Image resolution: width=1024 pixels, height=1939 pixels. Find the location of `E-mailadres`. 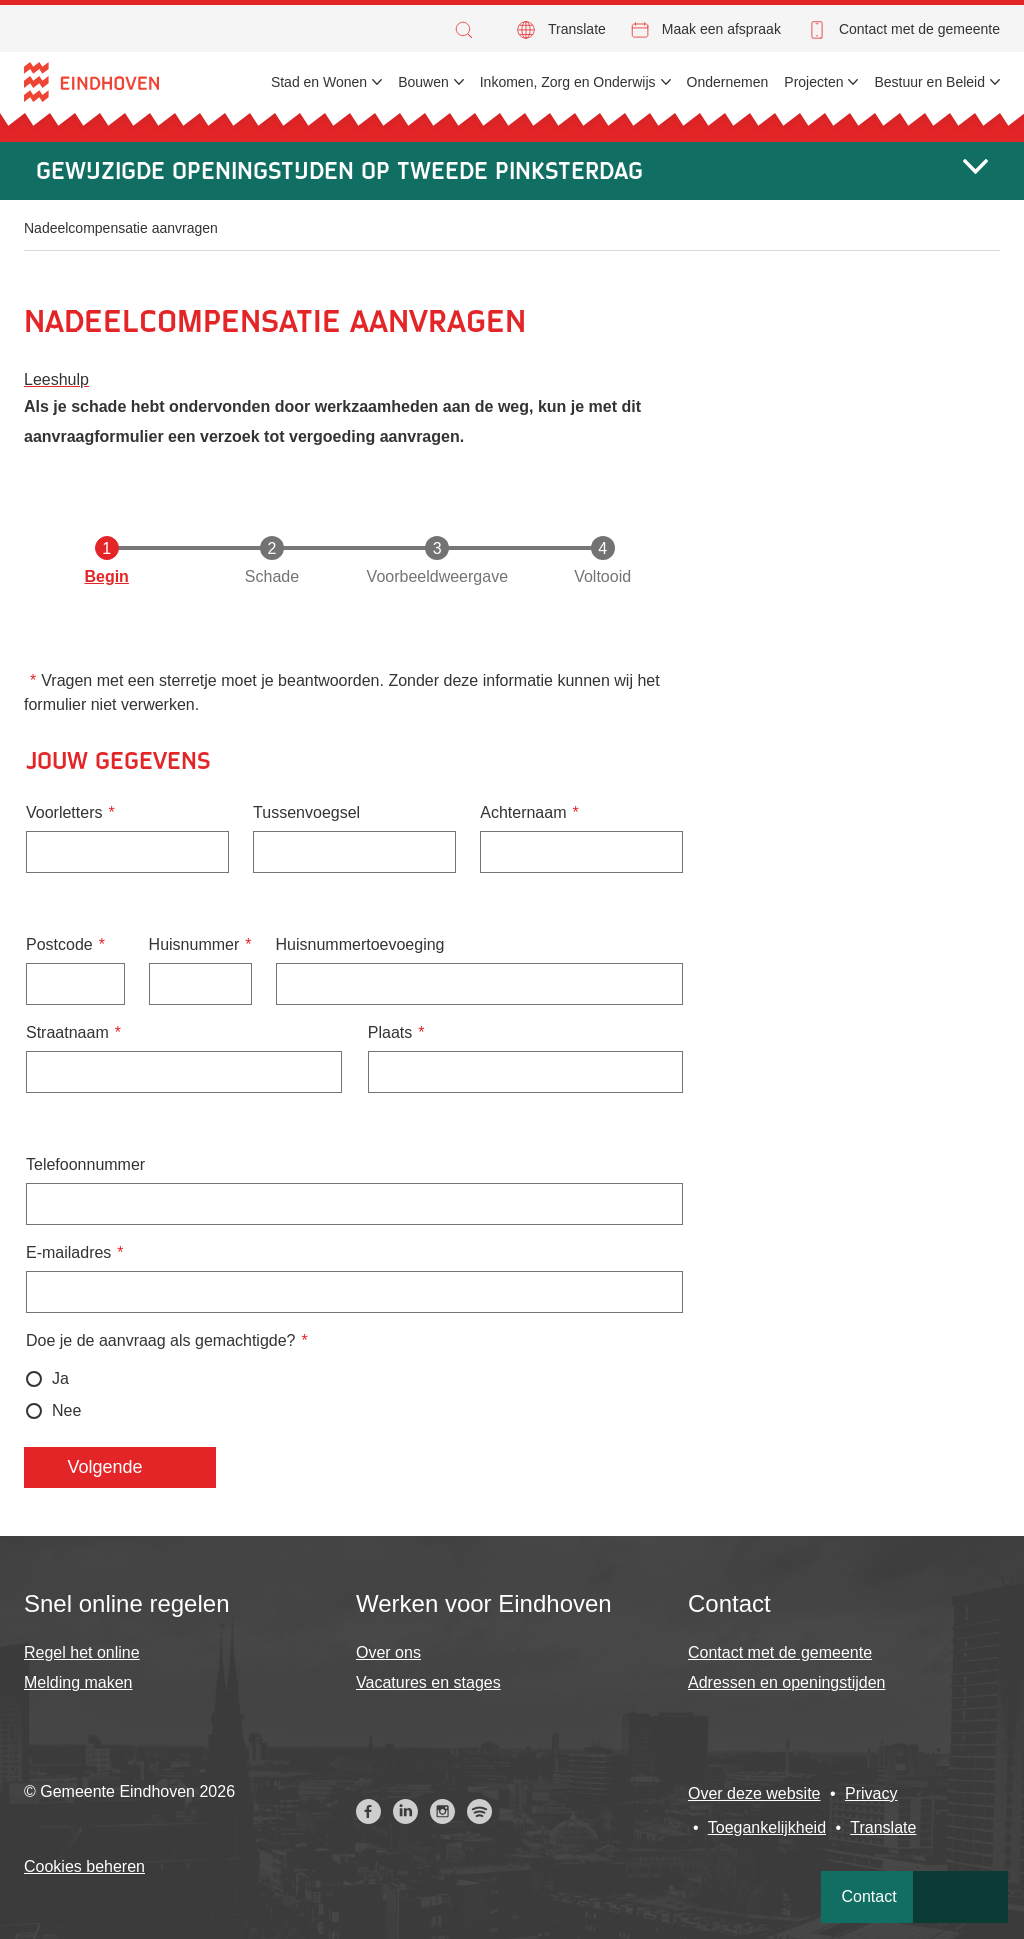

E-mailadres is located at coordinates (68, 1252).